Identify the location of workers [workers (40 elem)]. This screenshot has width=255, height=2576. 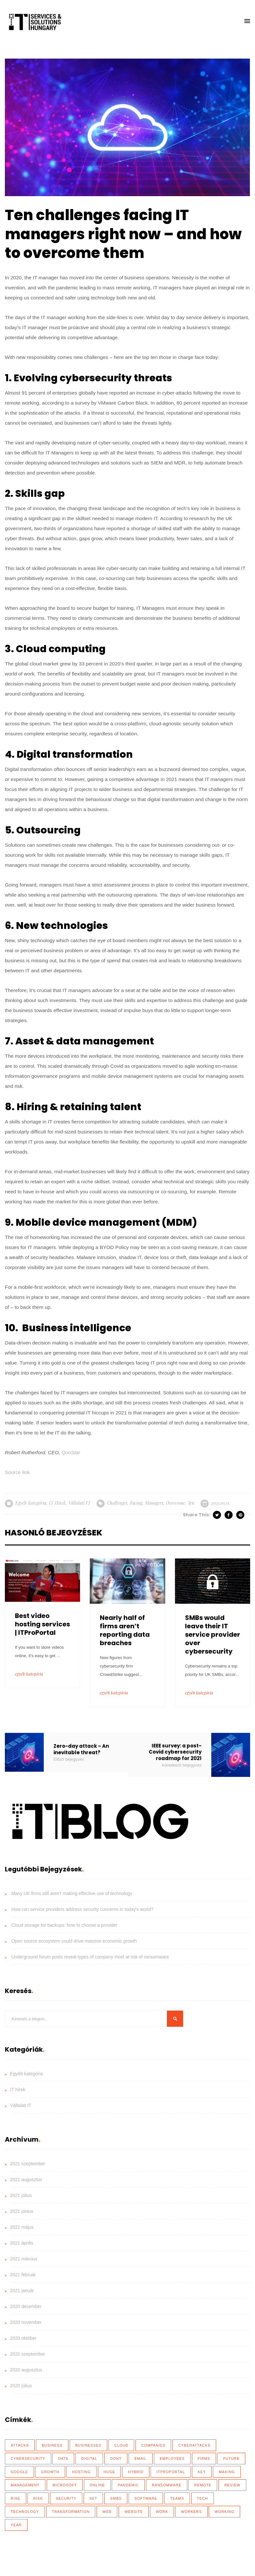
(191, 2512).